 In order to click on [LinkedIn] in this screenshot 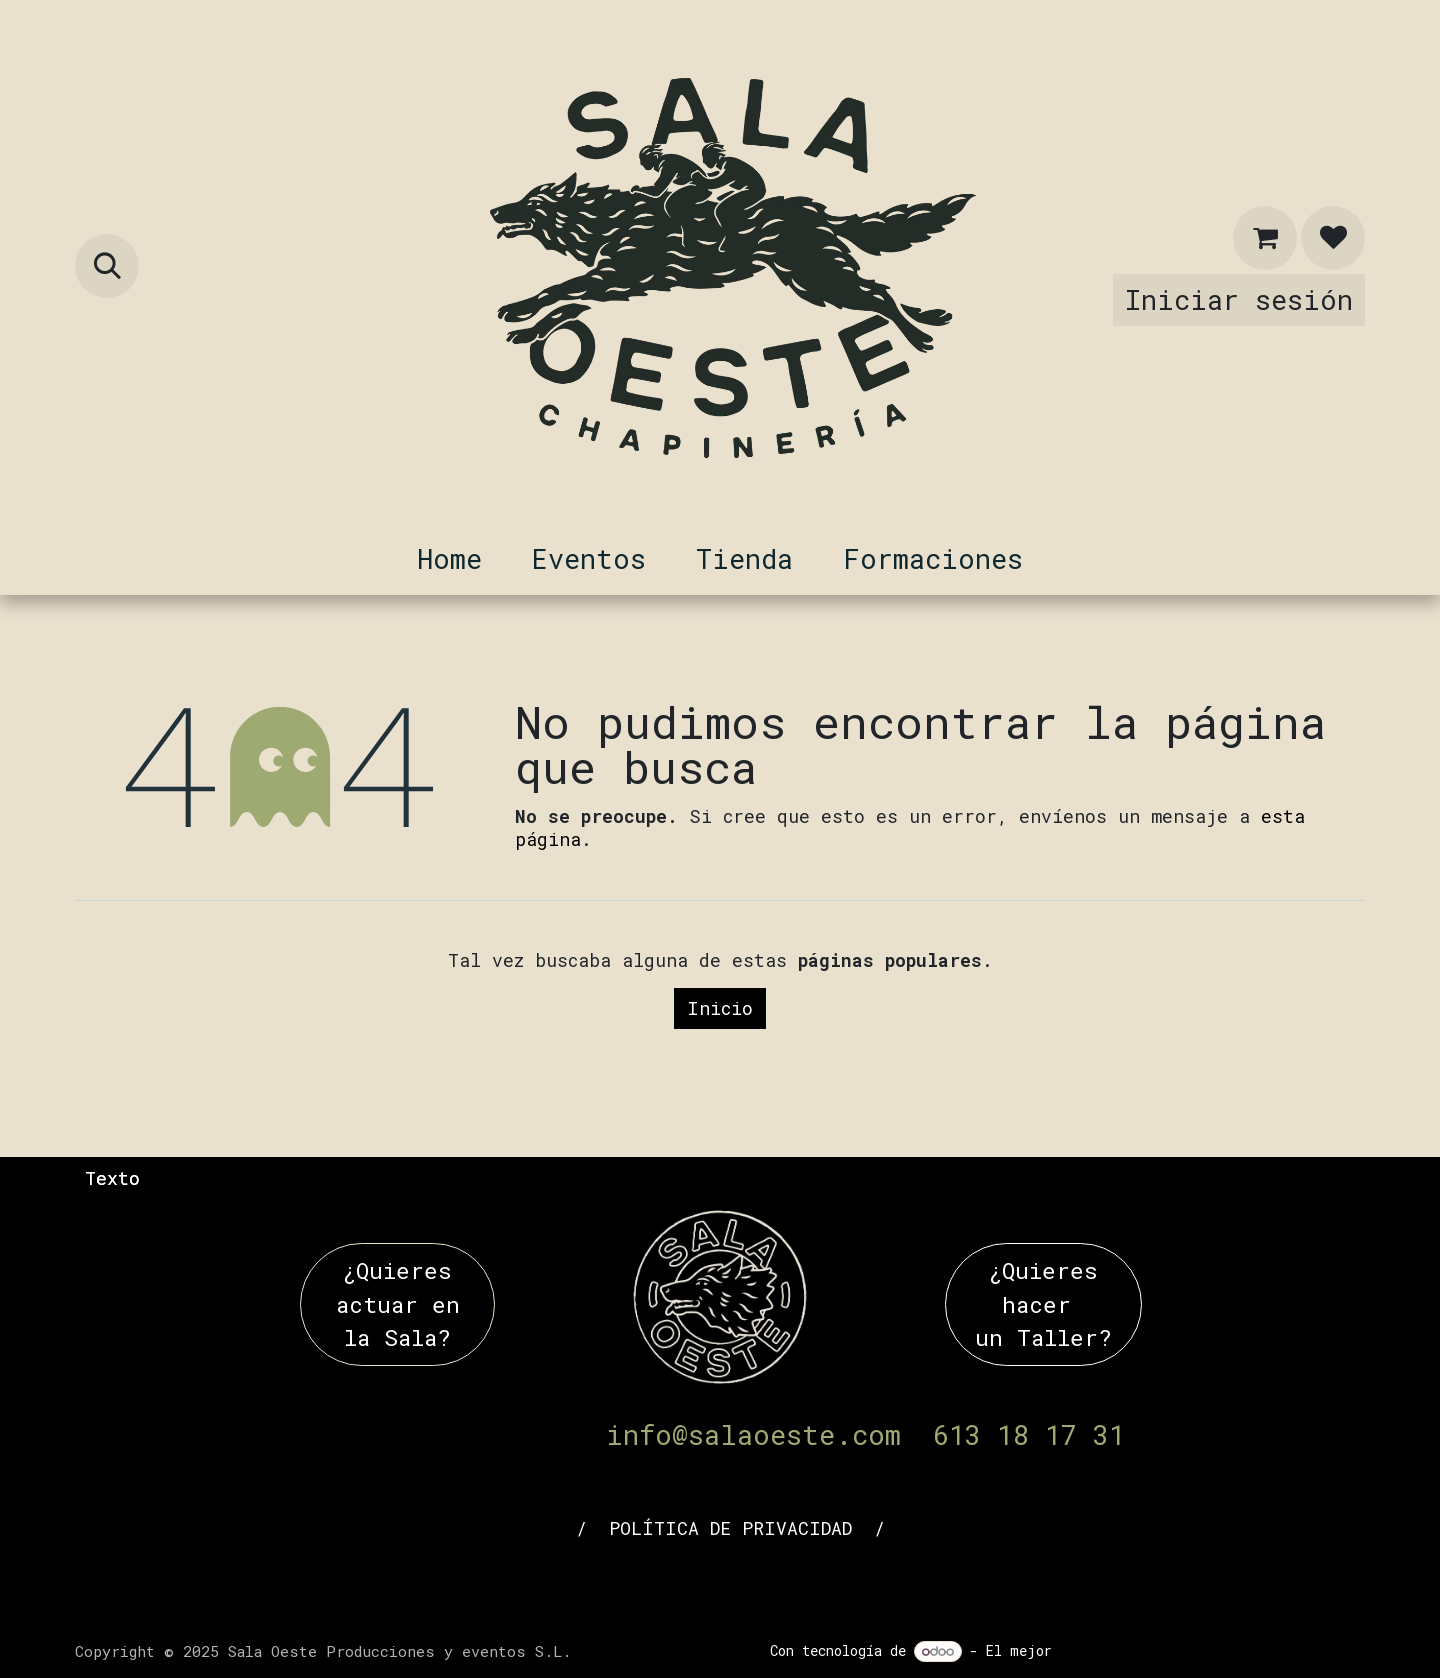, I will do `click(663, 1580)`.